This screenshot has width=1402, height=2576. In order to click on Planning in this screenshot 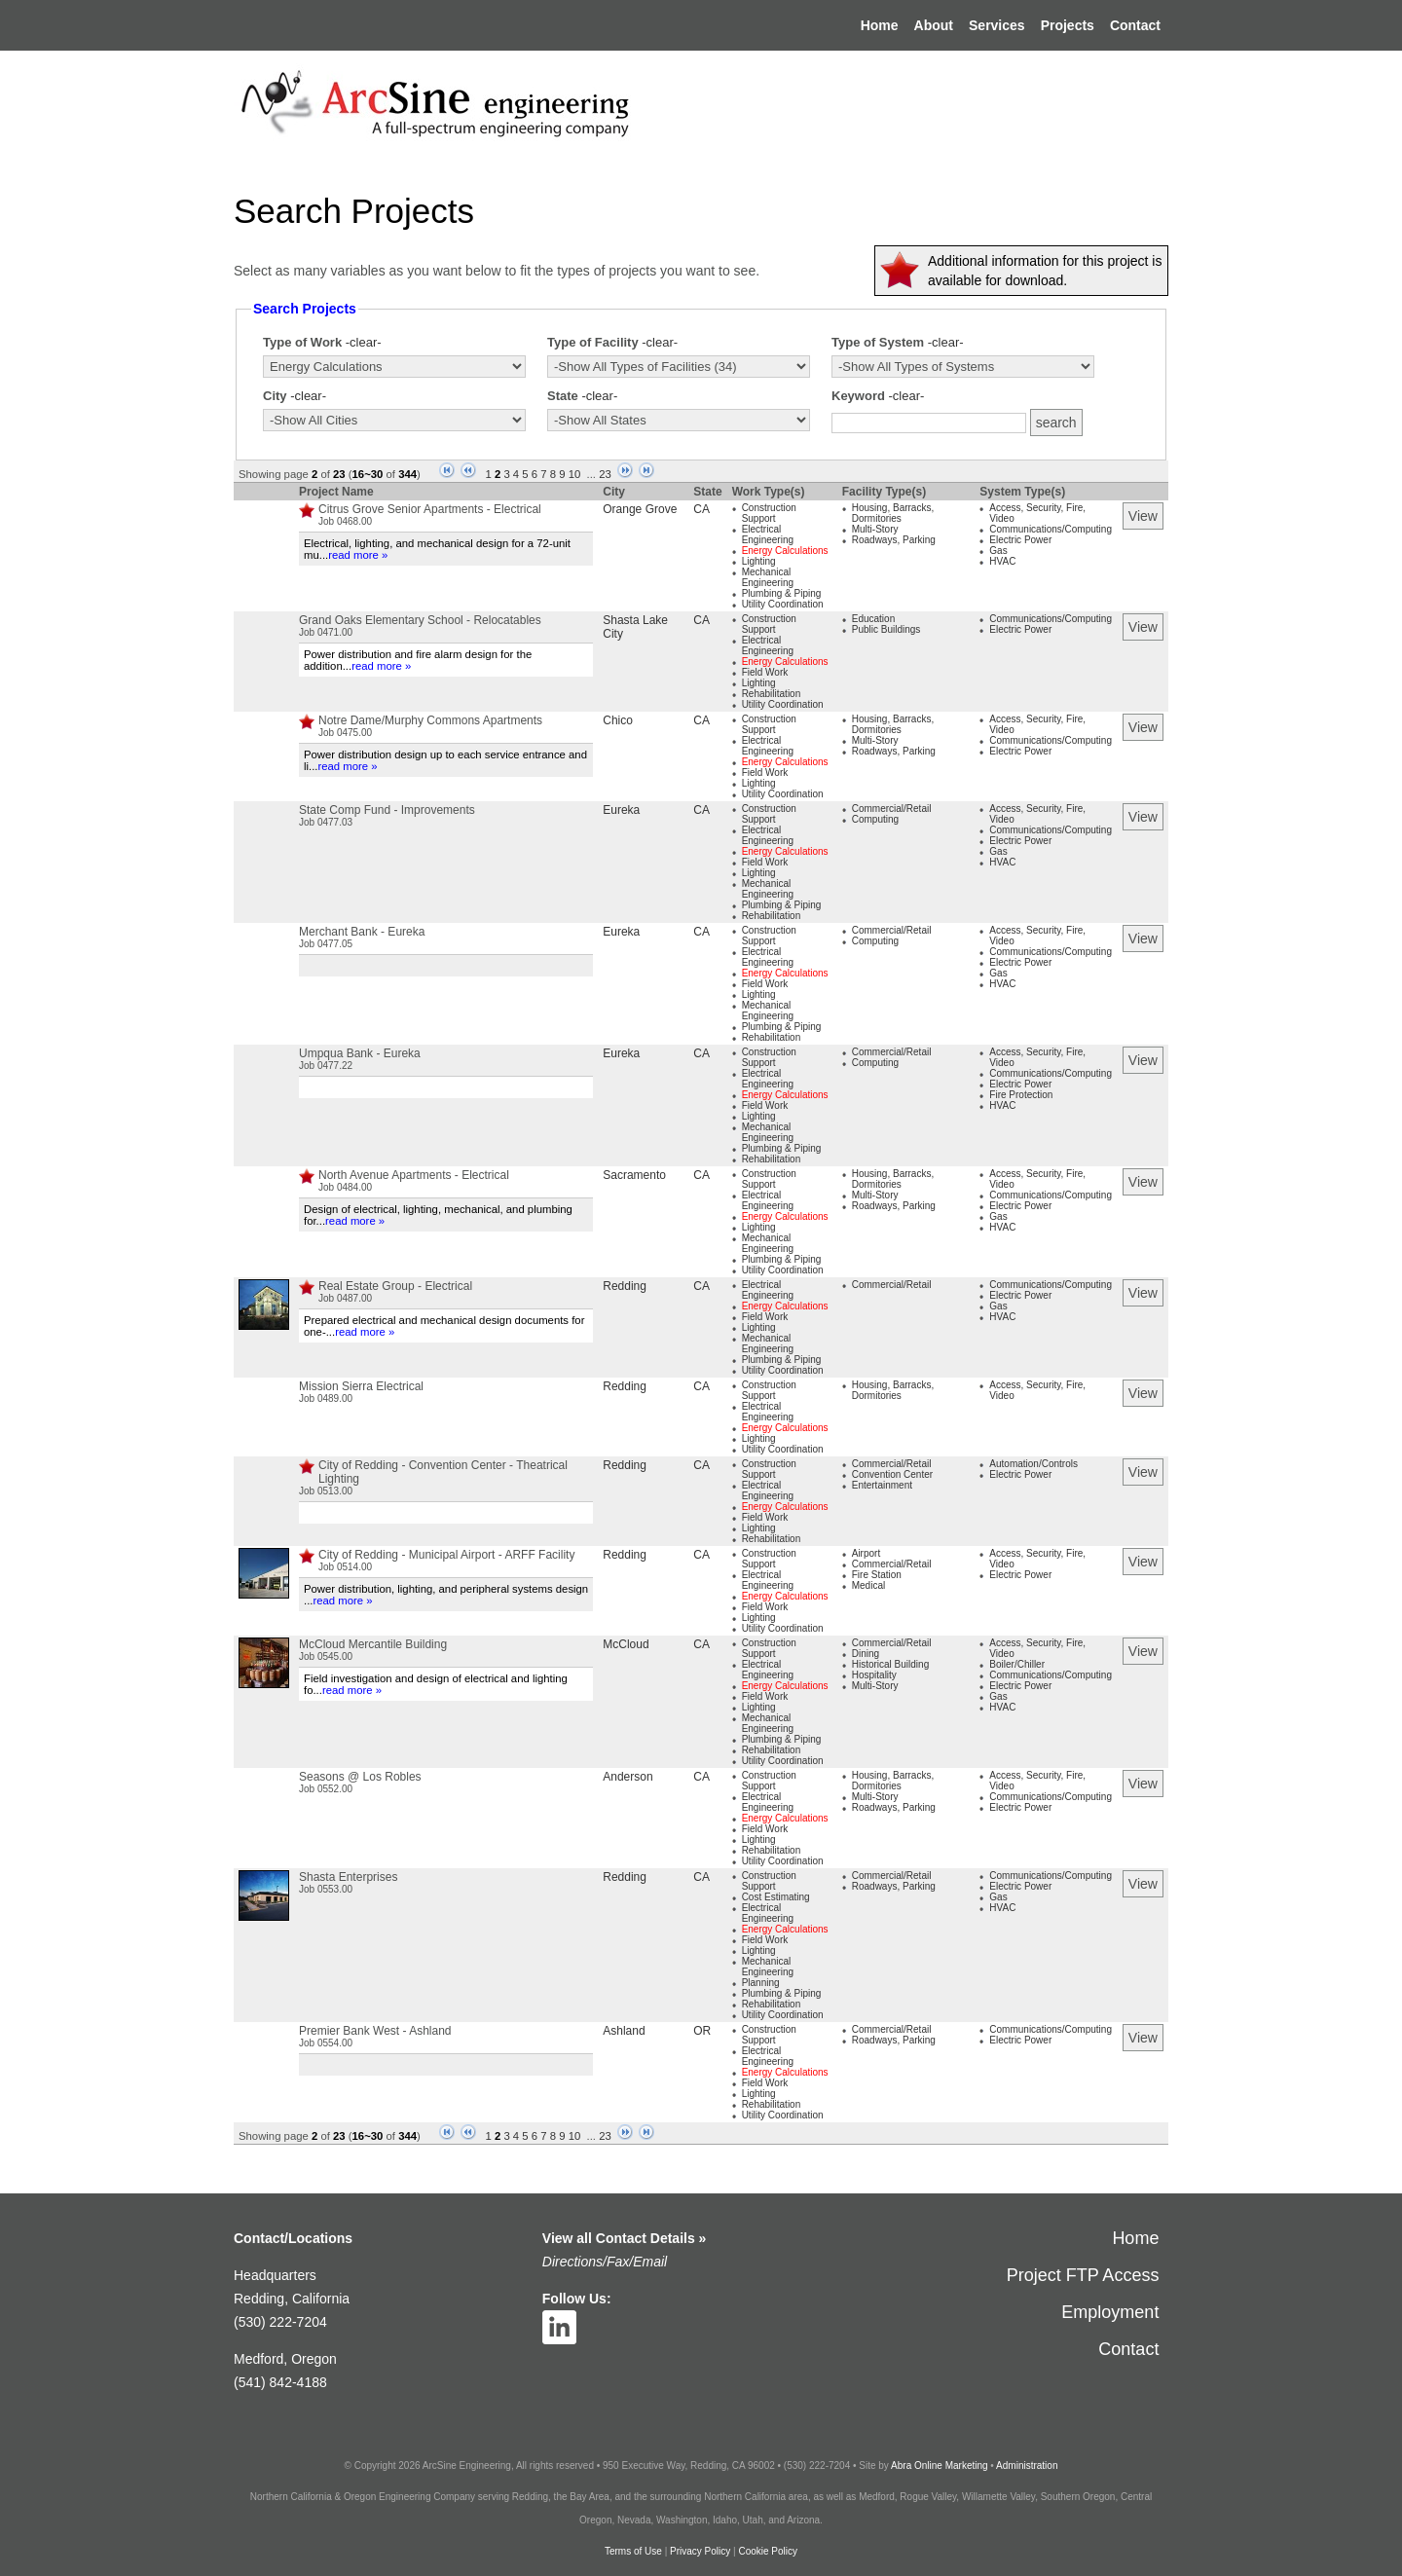, I will do `click(761, 1982)`.